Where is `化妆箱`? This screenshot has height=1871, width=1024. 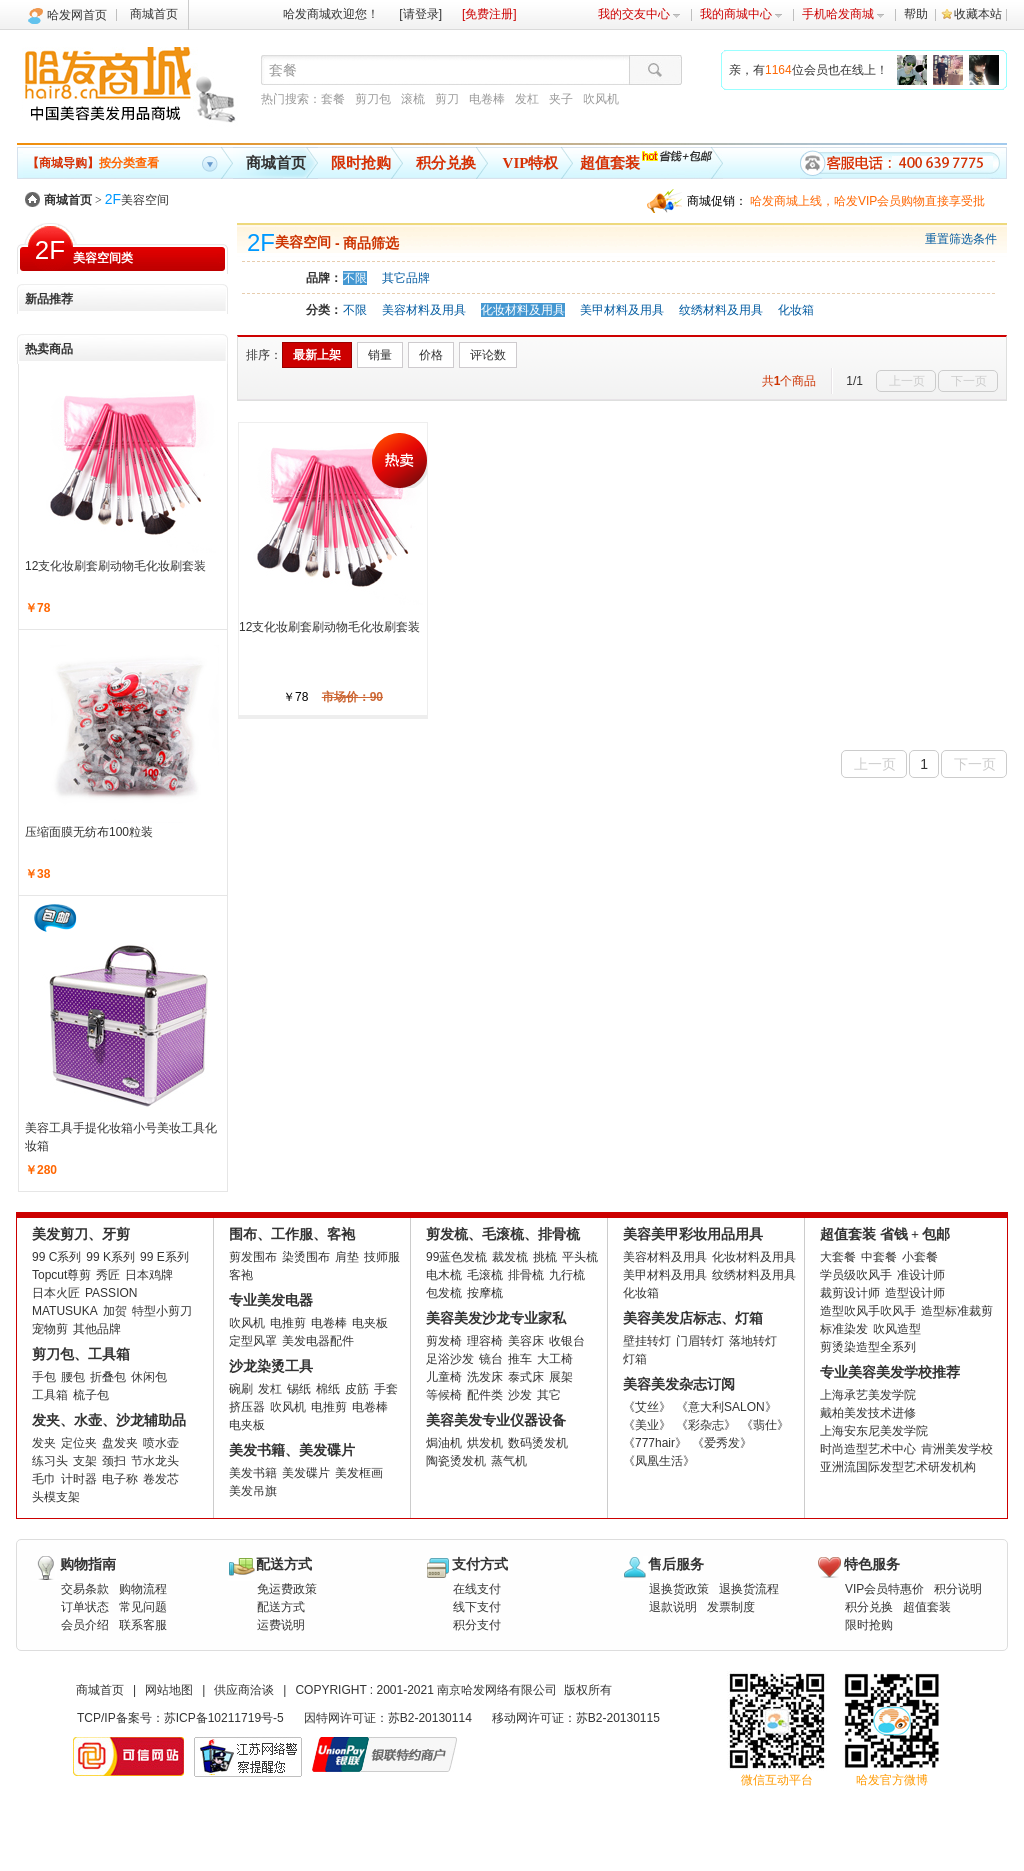 化妆箱 is located at coordinates (796, 310).